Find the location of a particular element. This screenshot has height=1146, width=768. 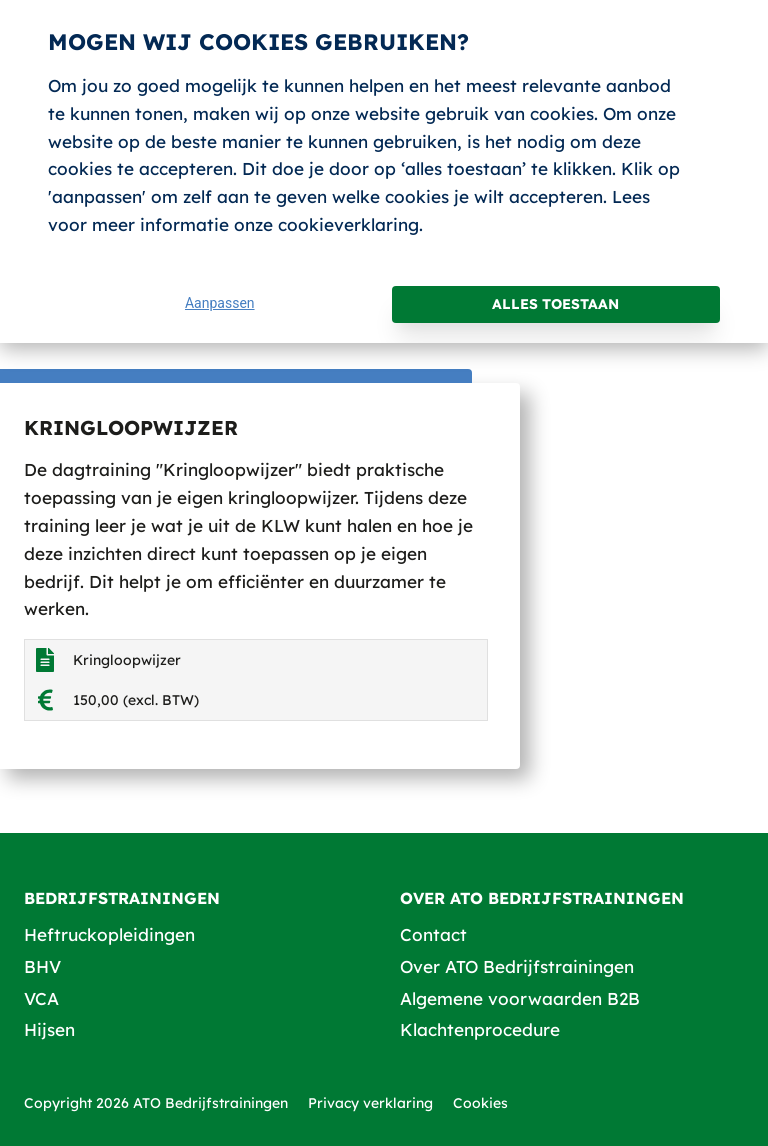

Aanpassen is located at coordinates (220, 303).